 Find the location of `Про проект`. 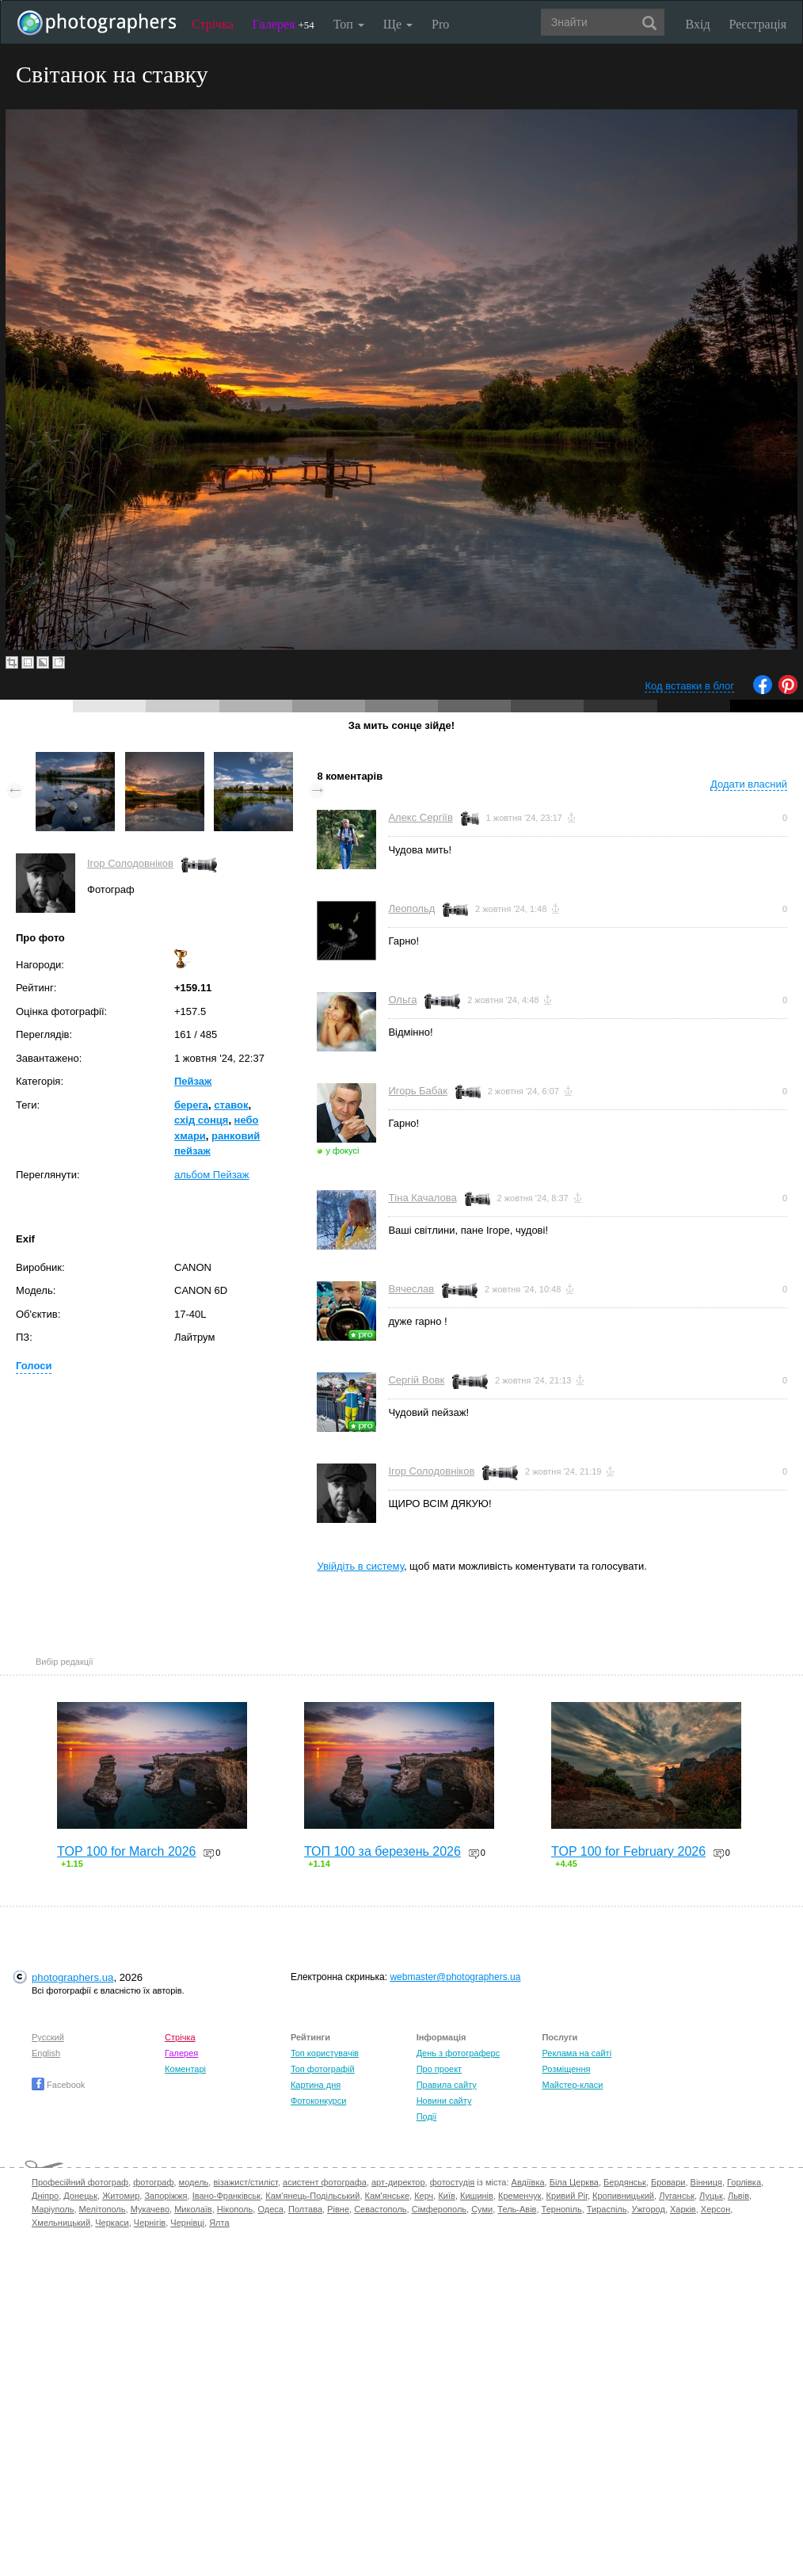

Про проект is located at coordinates (439, 2069).